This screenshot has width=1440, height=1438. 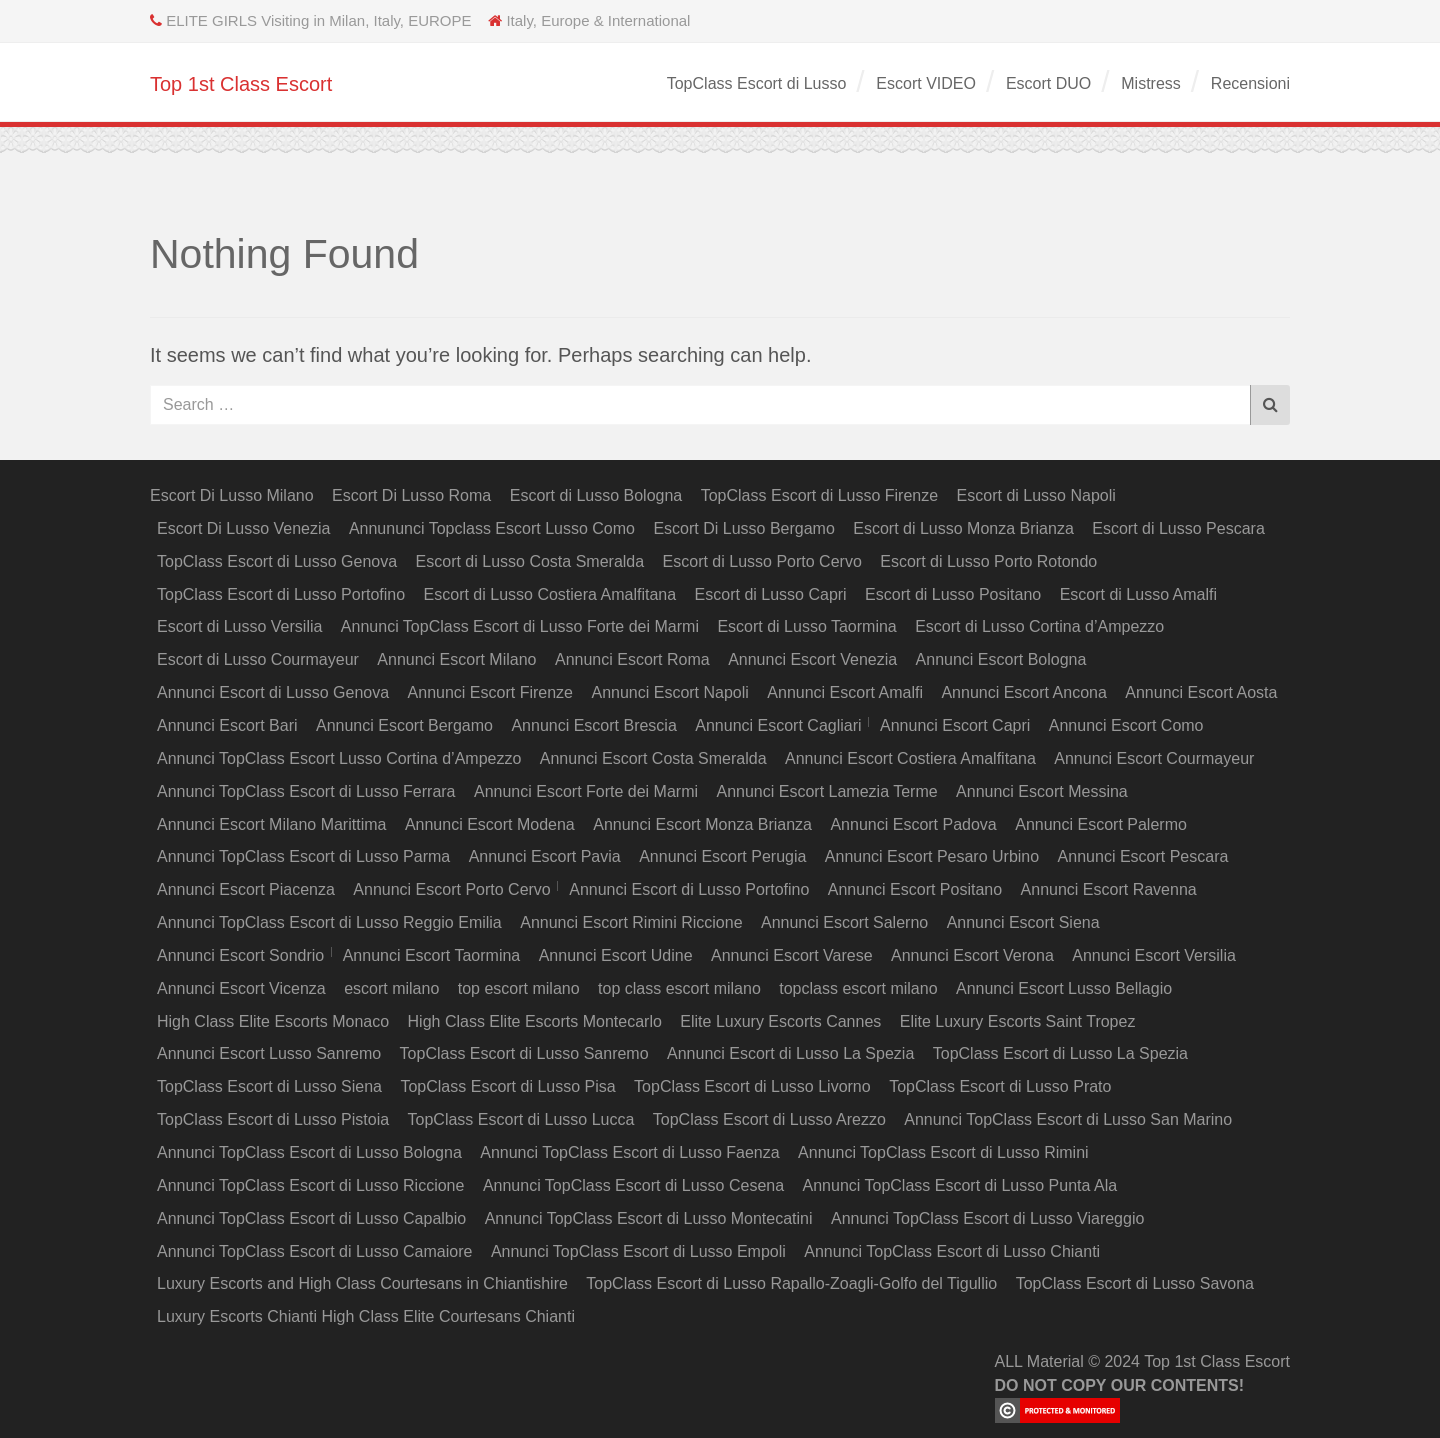 I want to click on Annunci TopClass Escort di Lusso Riccione, so click(x=310, y=1185).